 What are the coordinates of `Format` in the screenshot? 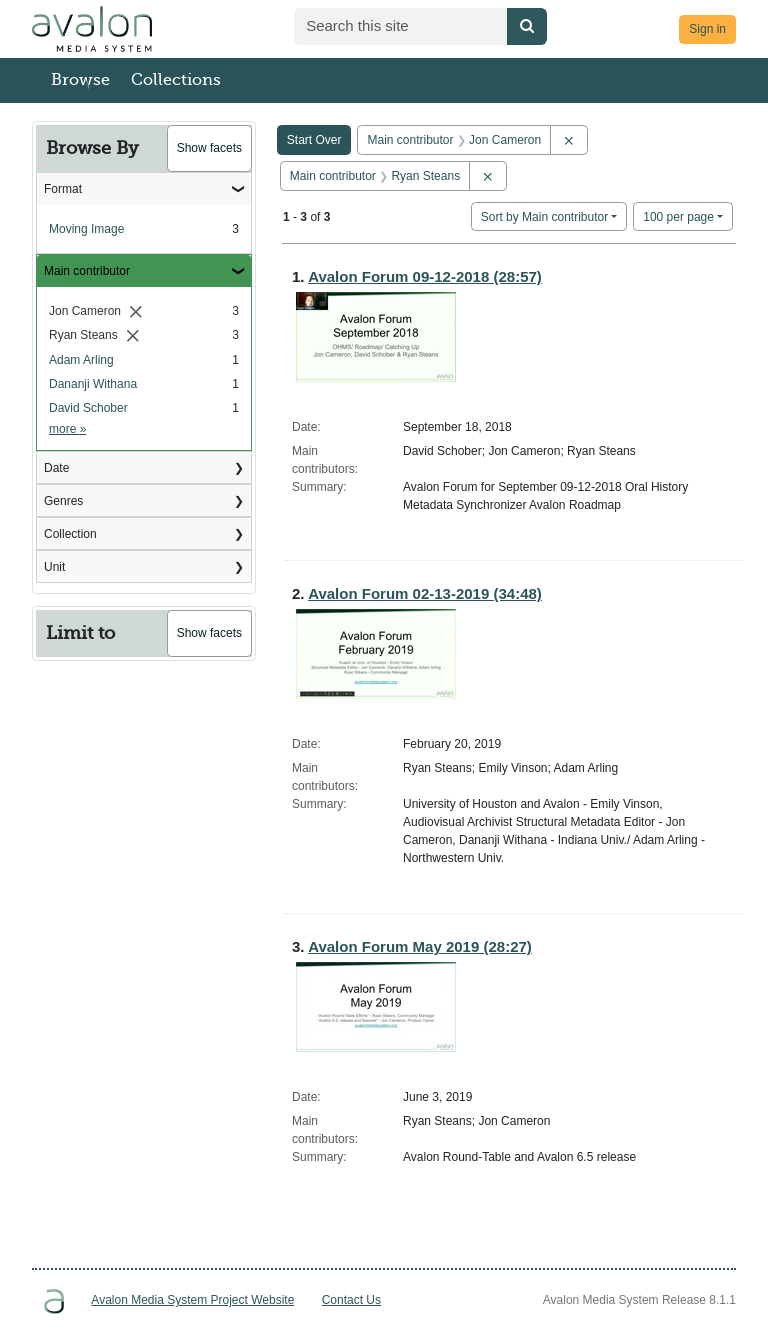 It's located at (63, 189).